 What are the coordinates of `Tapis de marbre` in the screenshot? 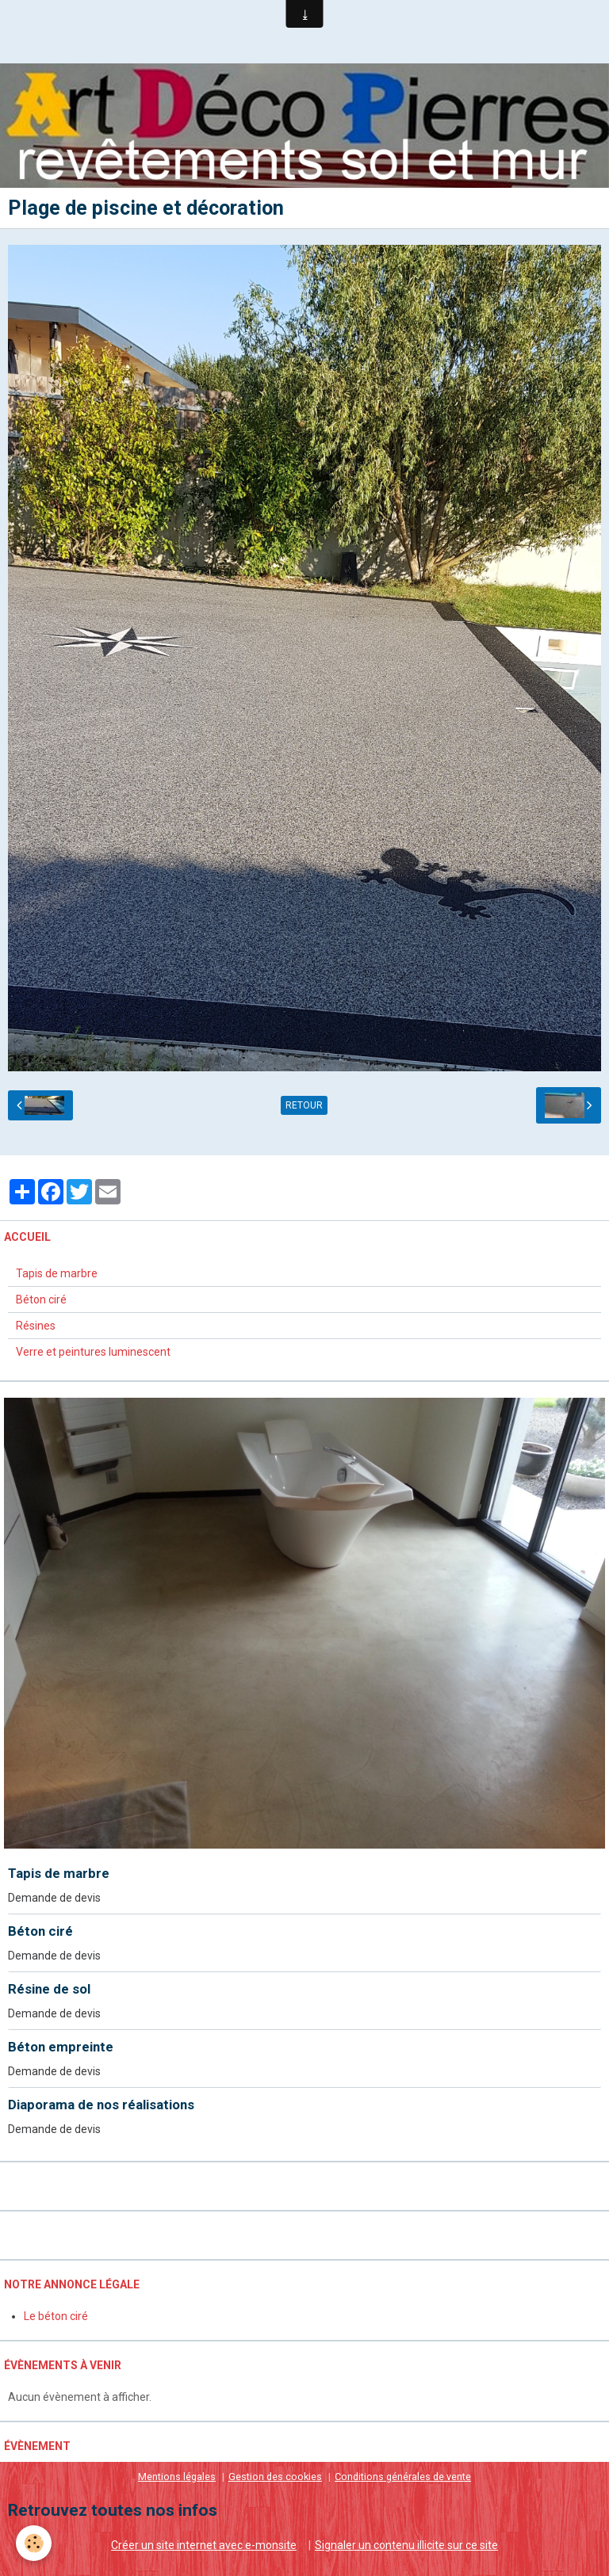 It's located at (57, 1273).